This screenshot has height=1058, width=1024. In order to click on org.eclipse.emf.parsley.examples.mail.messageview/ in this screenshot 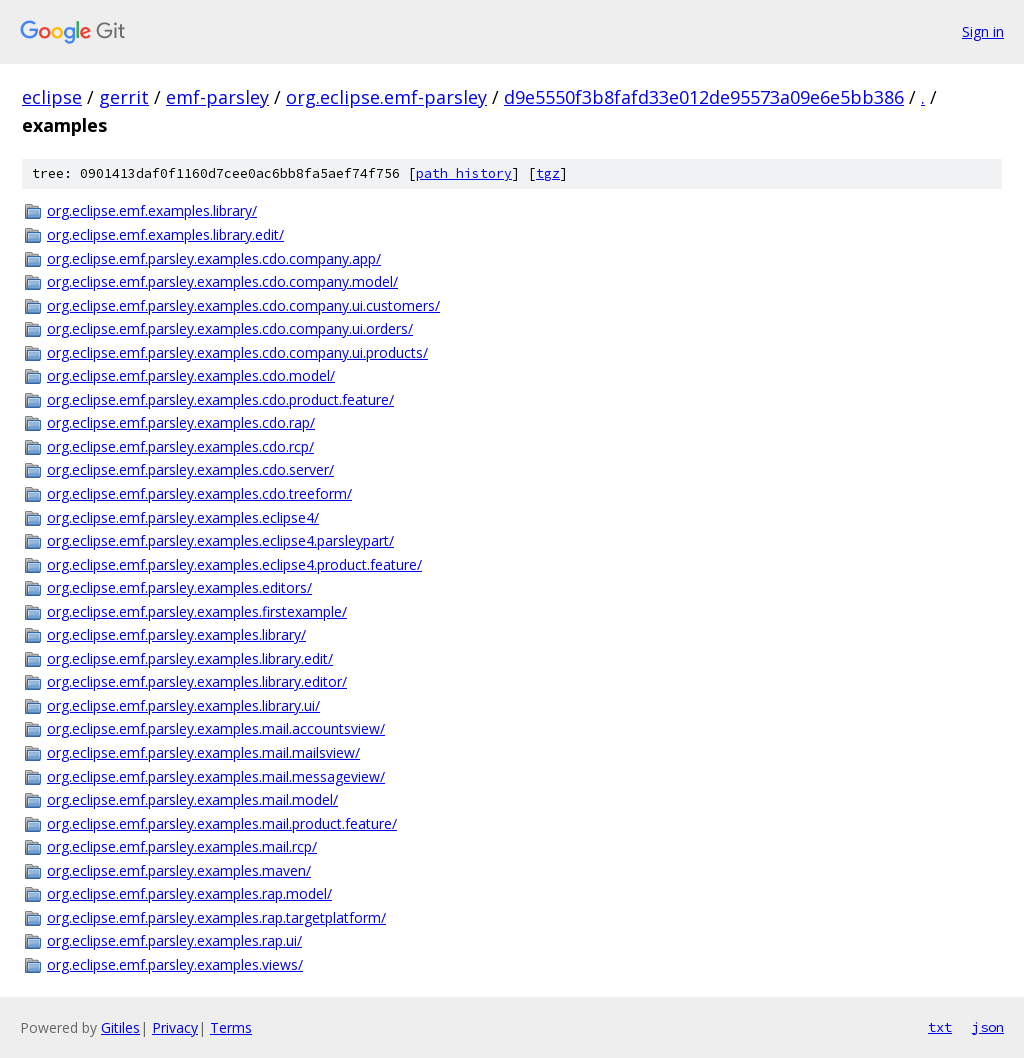, I will do `click(216, 776)`.